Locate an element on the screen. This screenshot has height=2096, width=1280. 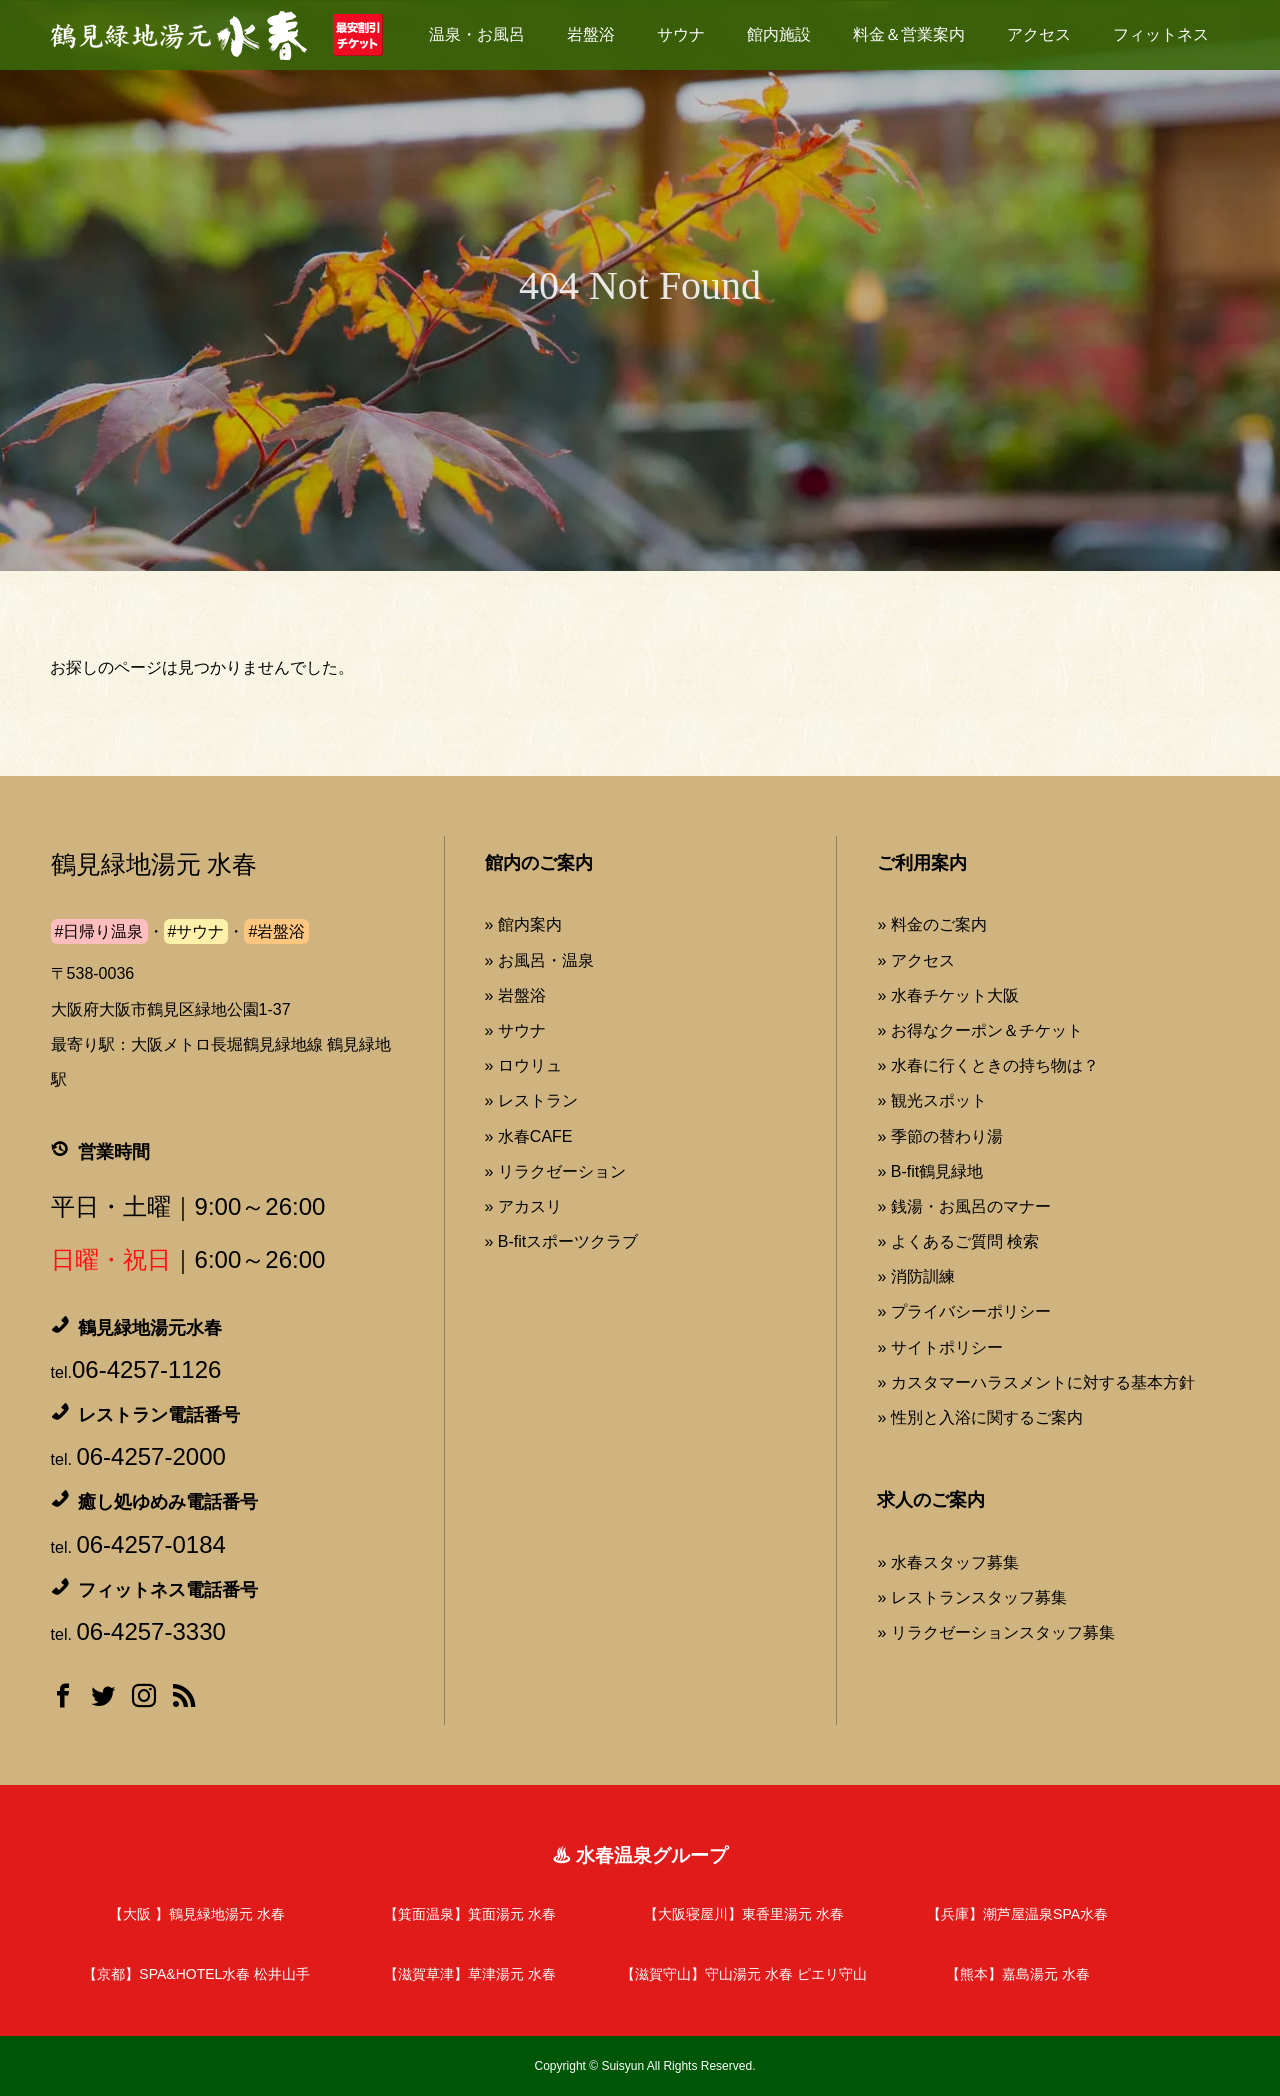
【箕面温泉】箕面湯元 水春 is located at coordinates (470, 1914).